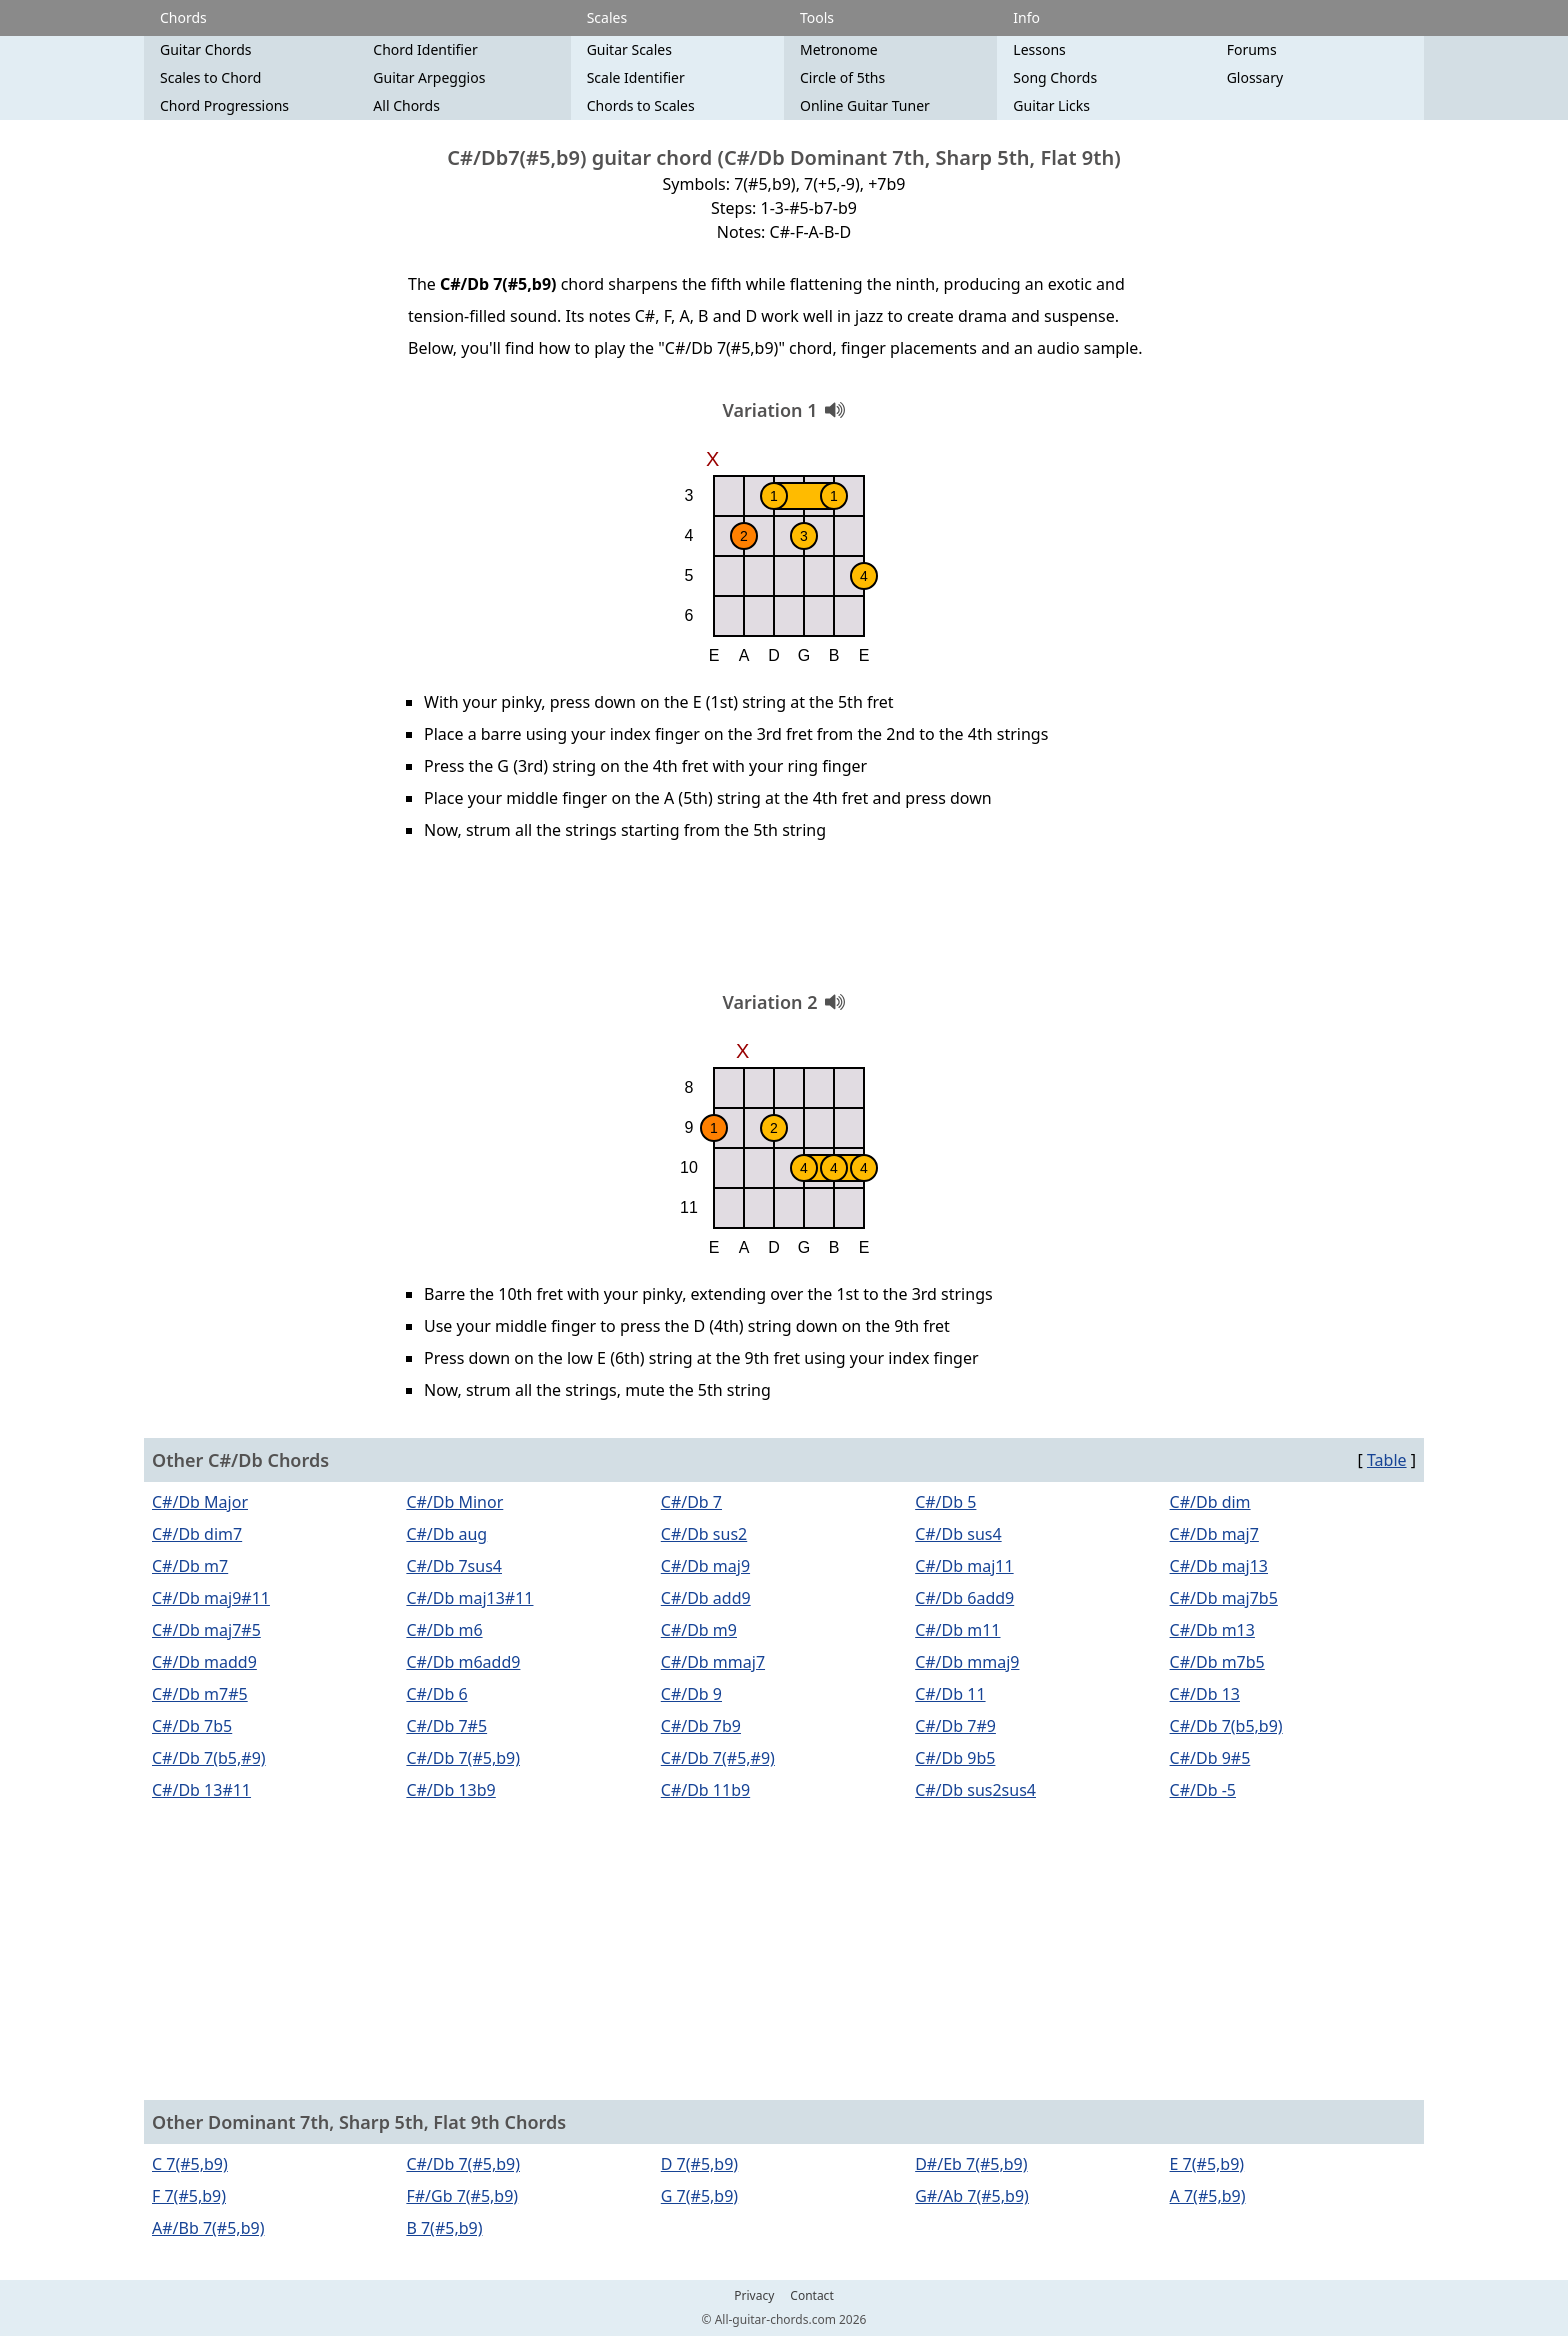  Describe the element at coordinates (754, 2296) in the screenshot. I see `Privacy` at that location.